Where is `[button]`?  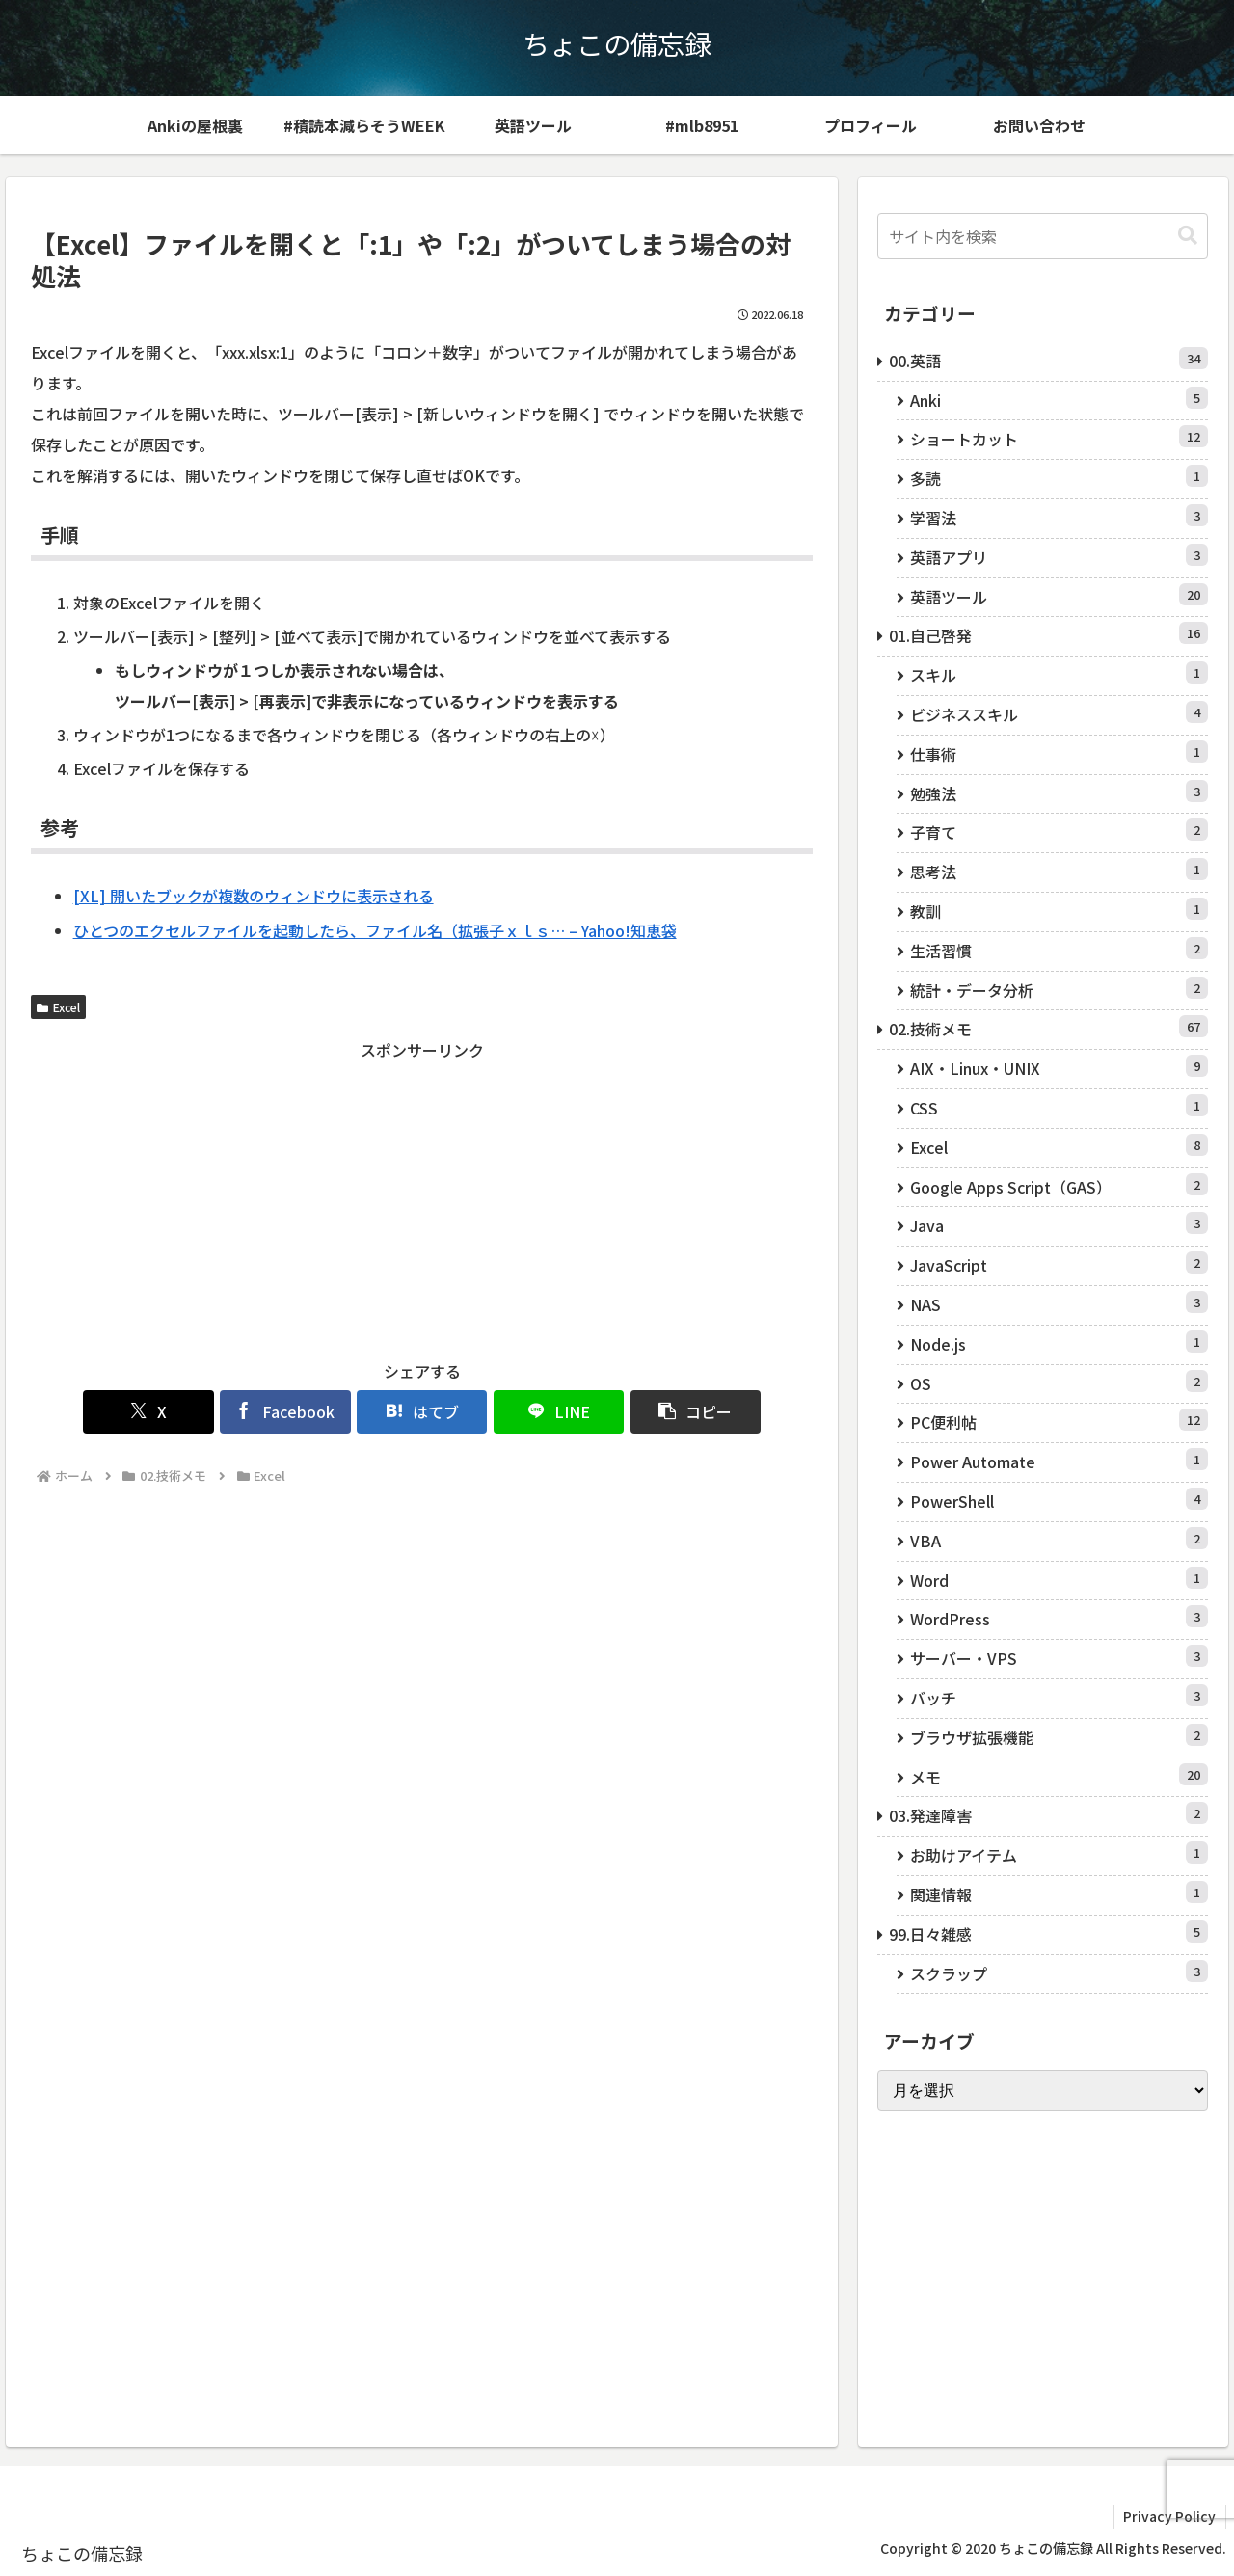 [button] is located at coordinates (684, 1412).